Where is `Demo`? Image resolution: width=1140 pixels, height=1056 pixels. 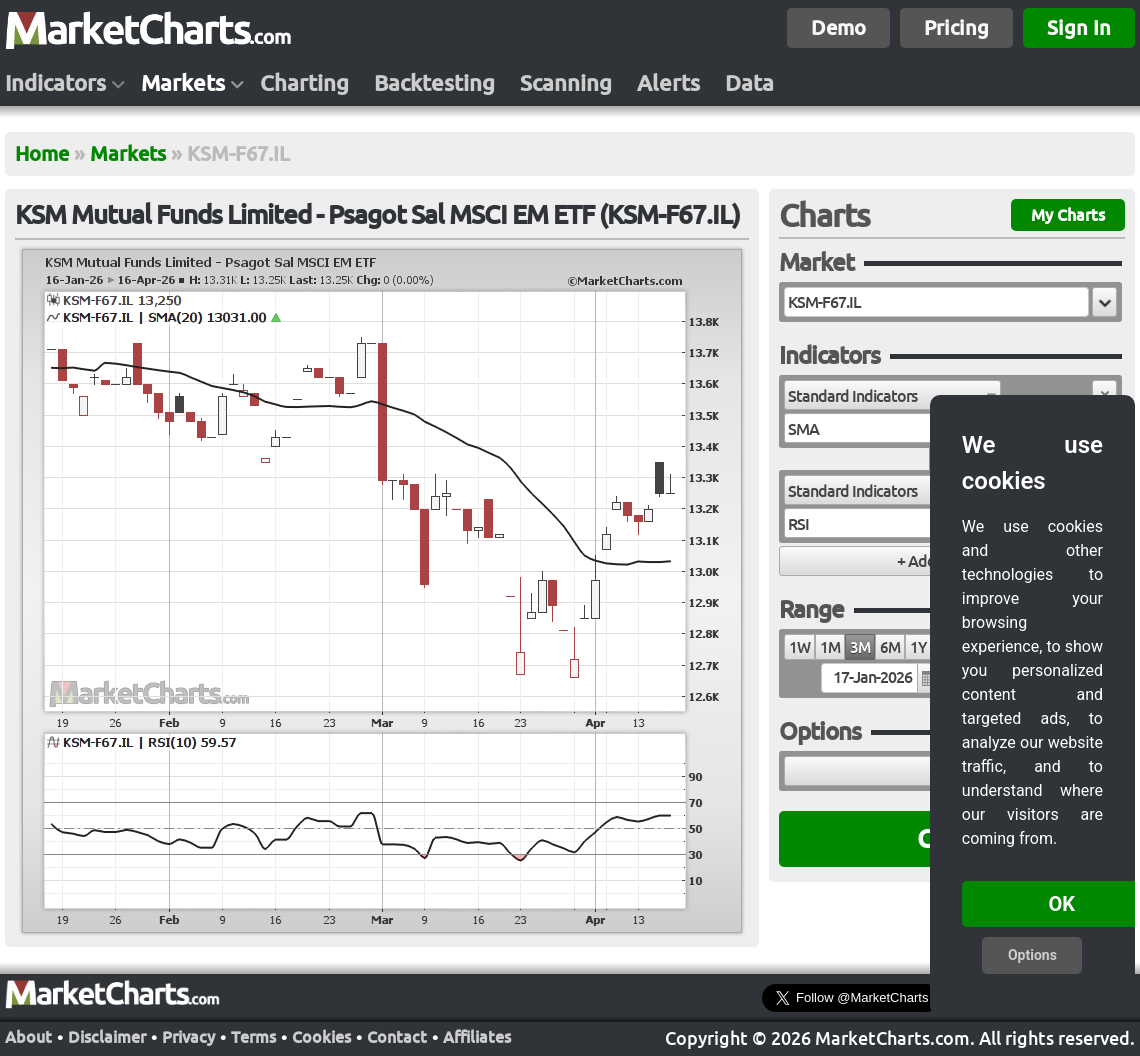 Demo is located at coordinates (838, 27).